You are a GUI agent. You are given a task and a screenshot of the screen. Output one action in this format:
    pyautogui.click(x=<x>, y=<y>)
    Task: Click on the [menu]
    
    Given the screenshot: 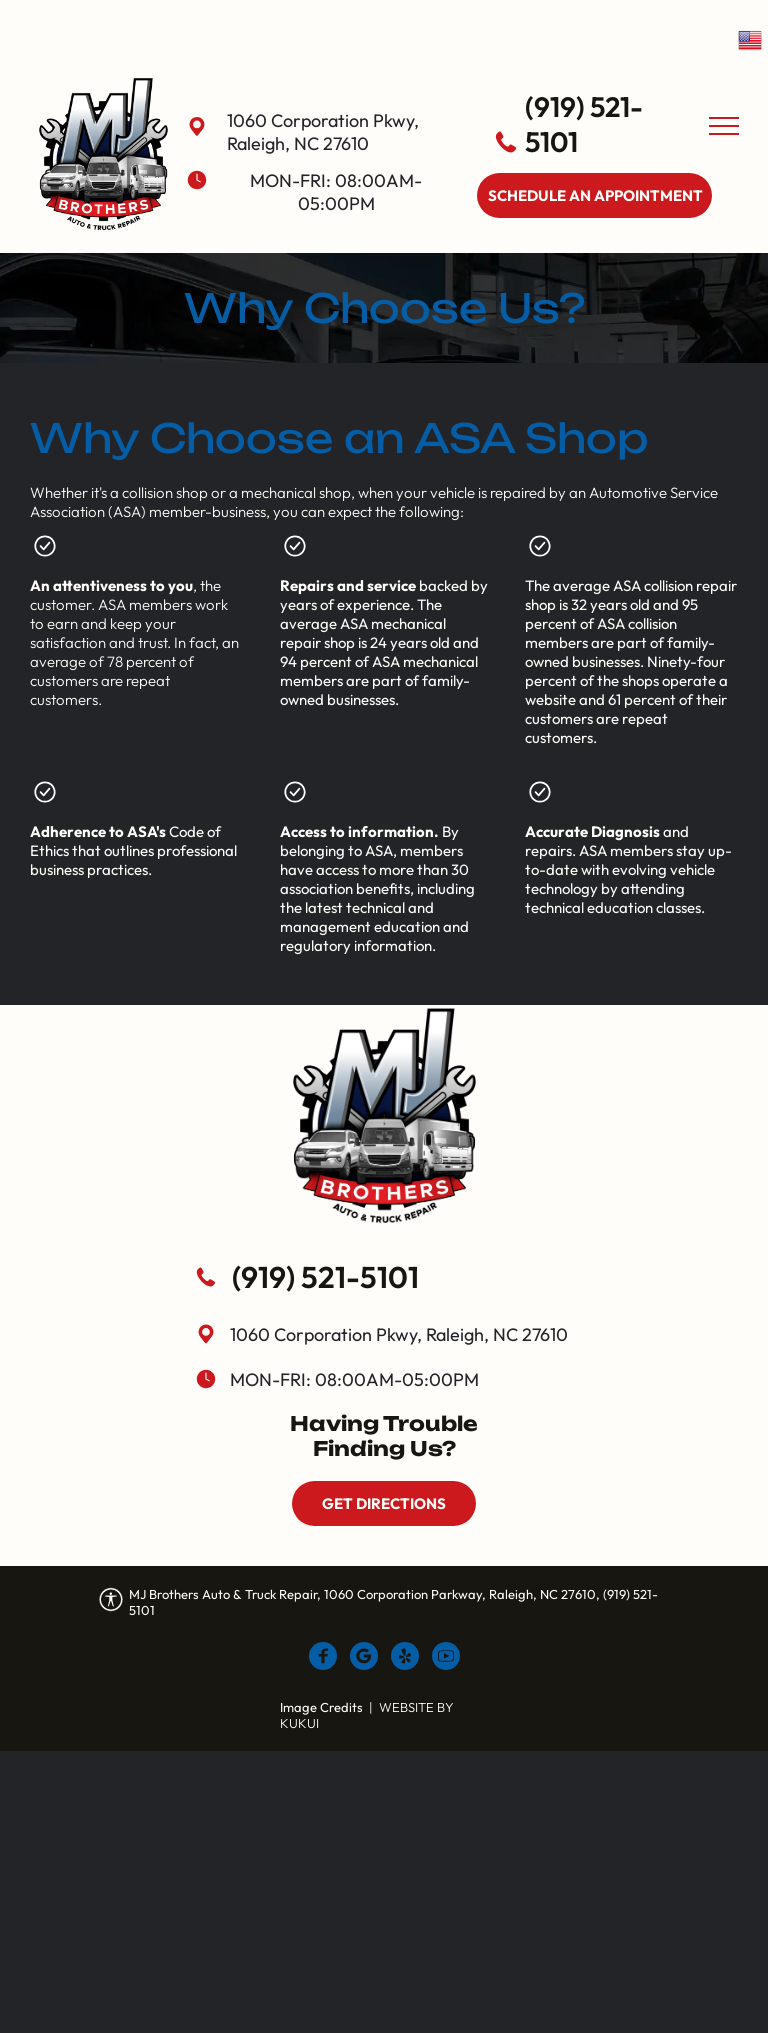 What is the action you would take?
    pyautogui.click(x=724, y=126)
    